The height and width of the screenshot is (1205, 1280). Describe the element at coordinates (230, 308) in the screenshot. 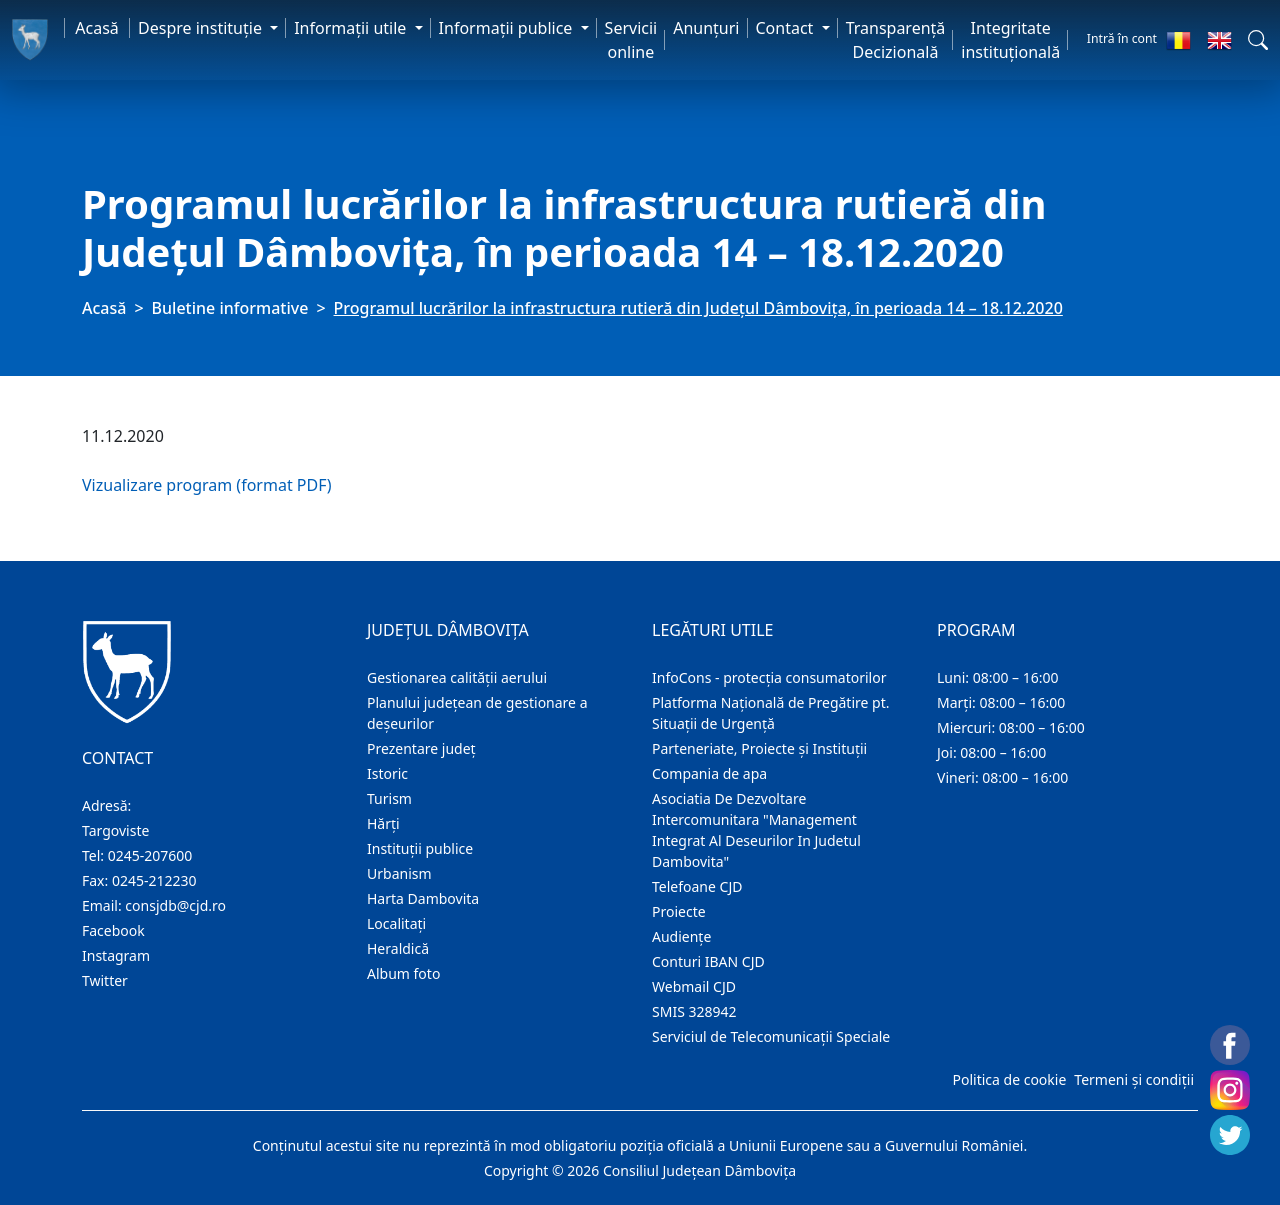

I see `Buletine informative` at that location.